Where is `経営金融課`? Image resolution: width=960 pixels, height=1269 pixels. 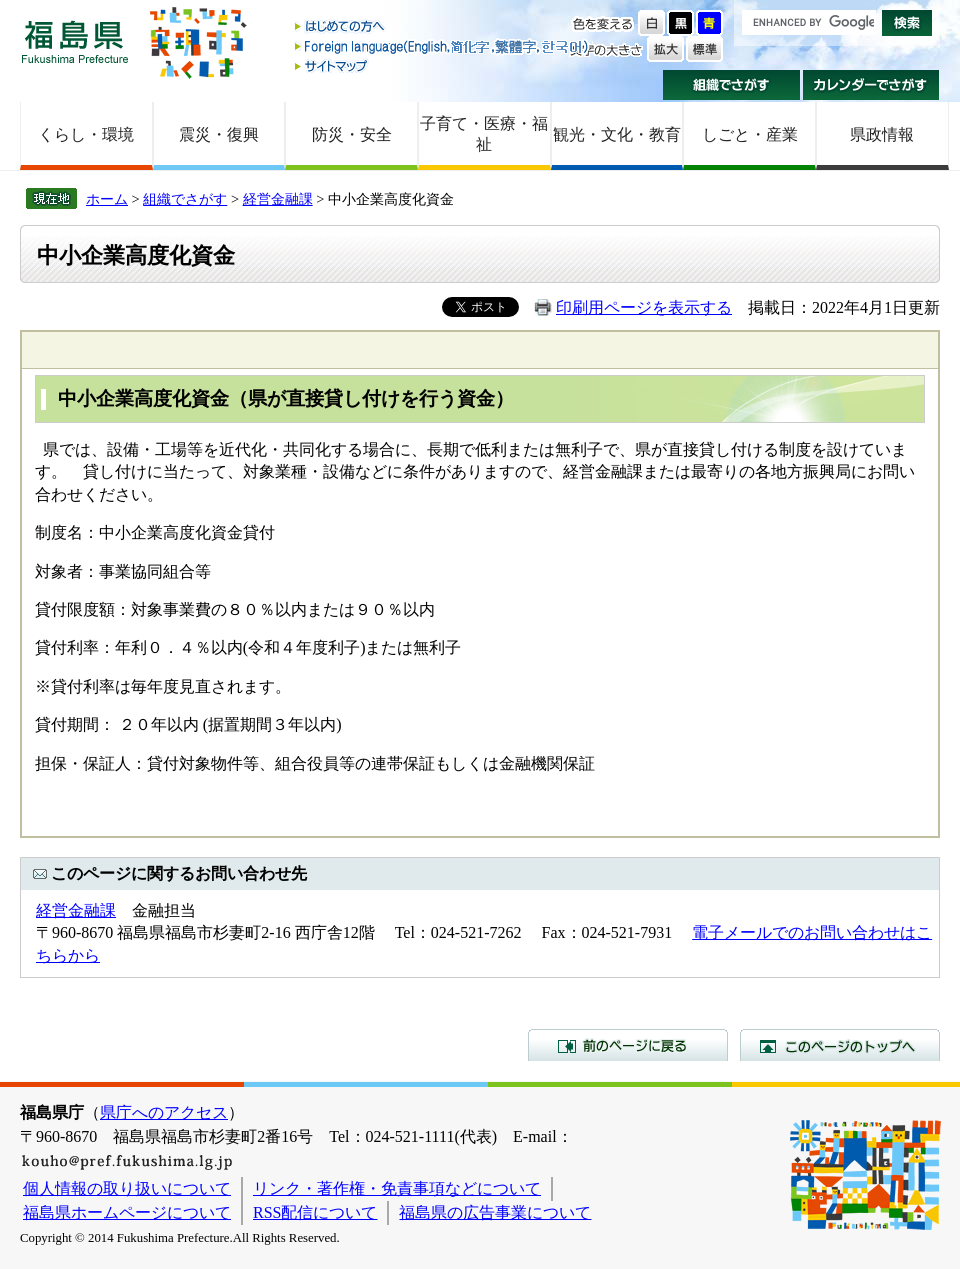
経営金融課 is located at coordinates (278, 199).